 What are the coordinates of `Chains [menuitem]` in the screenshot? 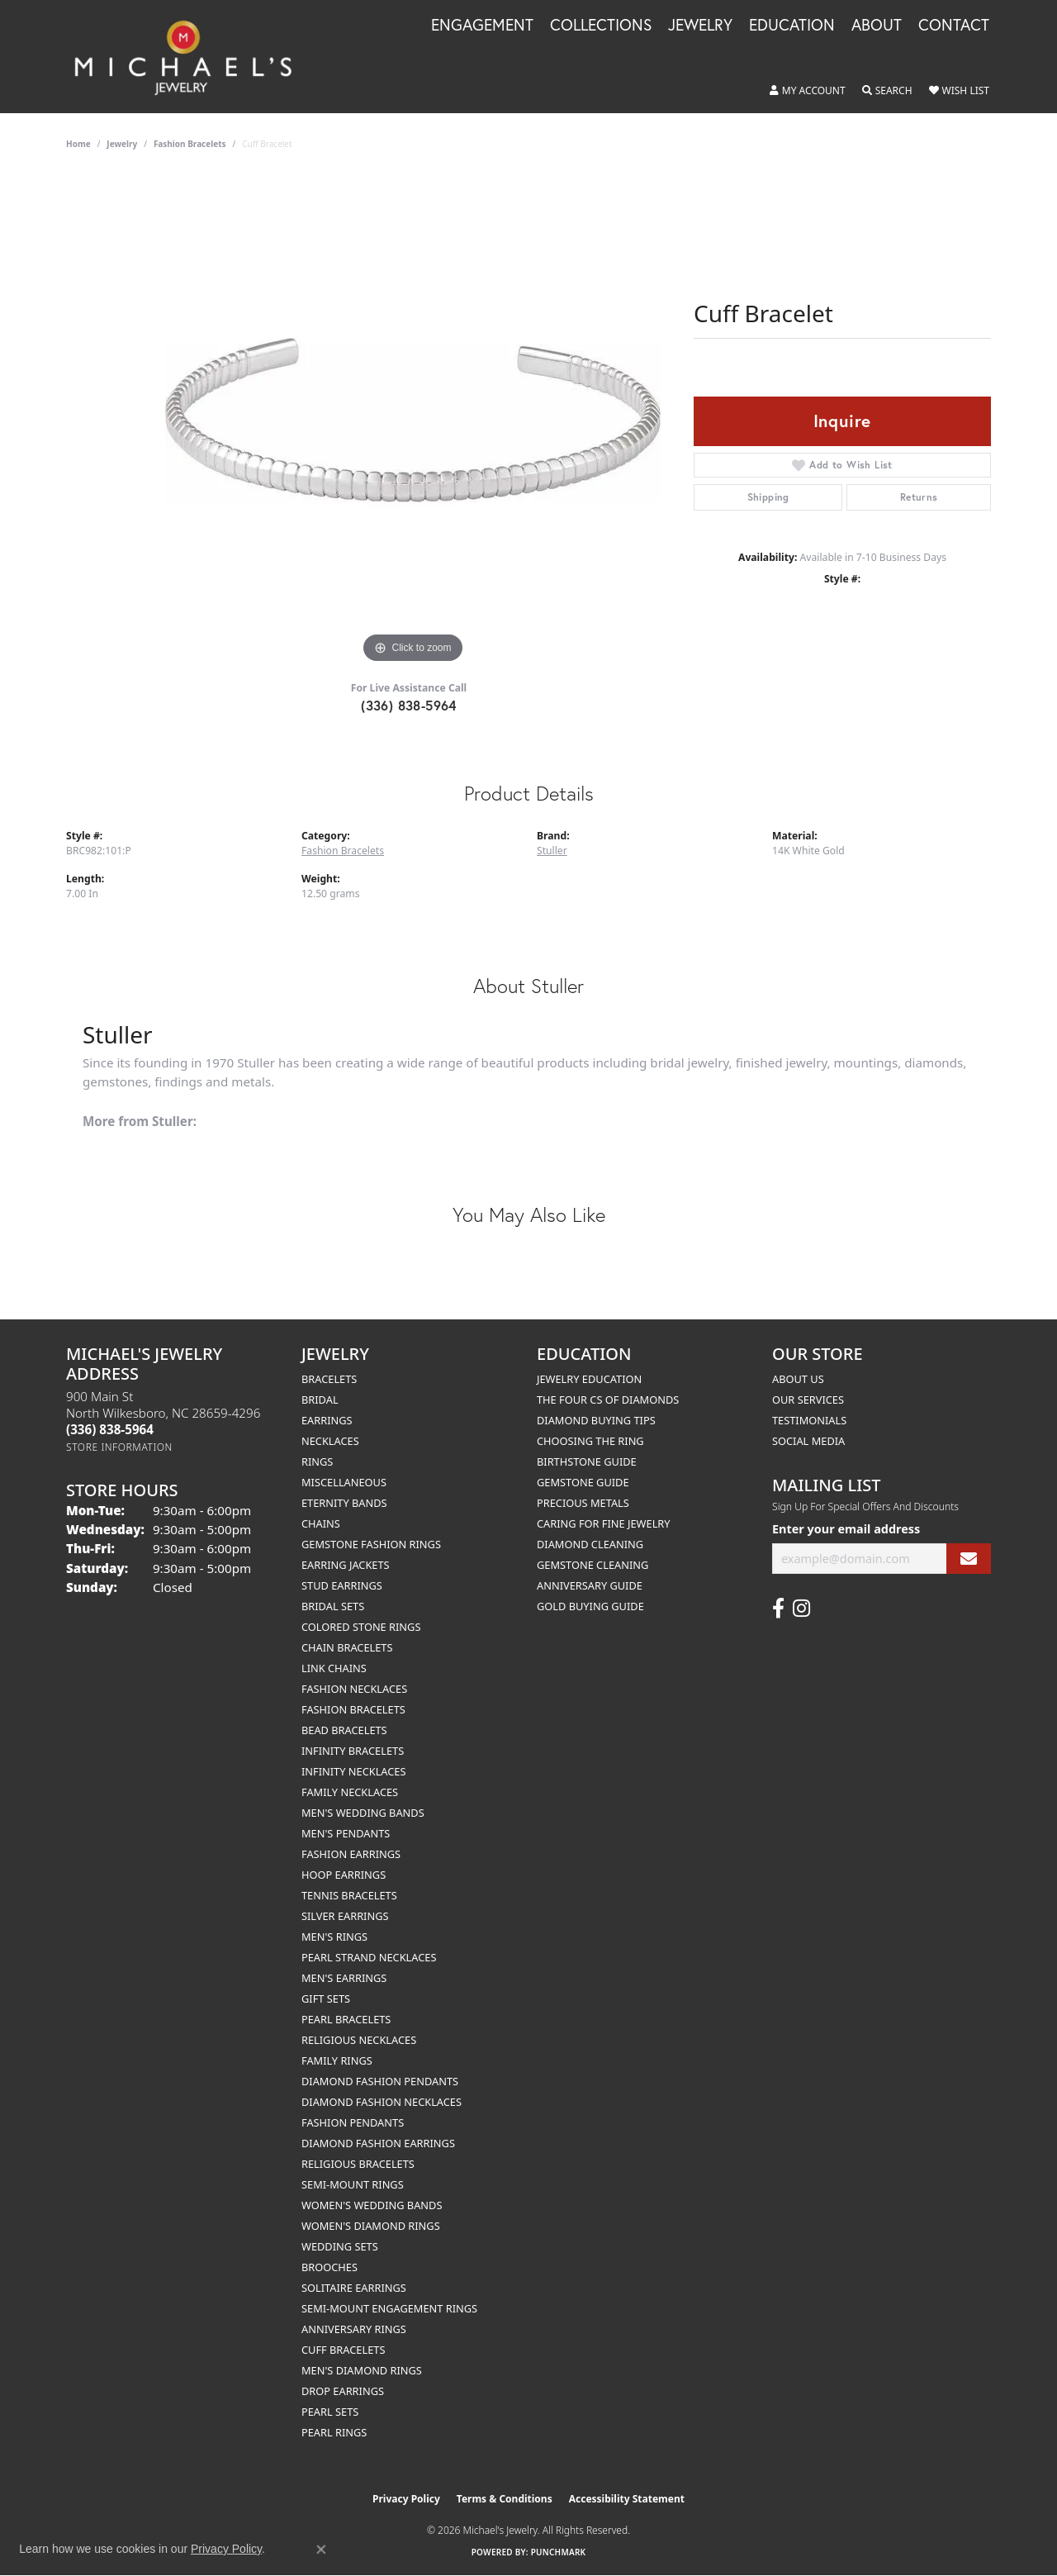 It's located at (320, 1523).